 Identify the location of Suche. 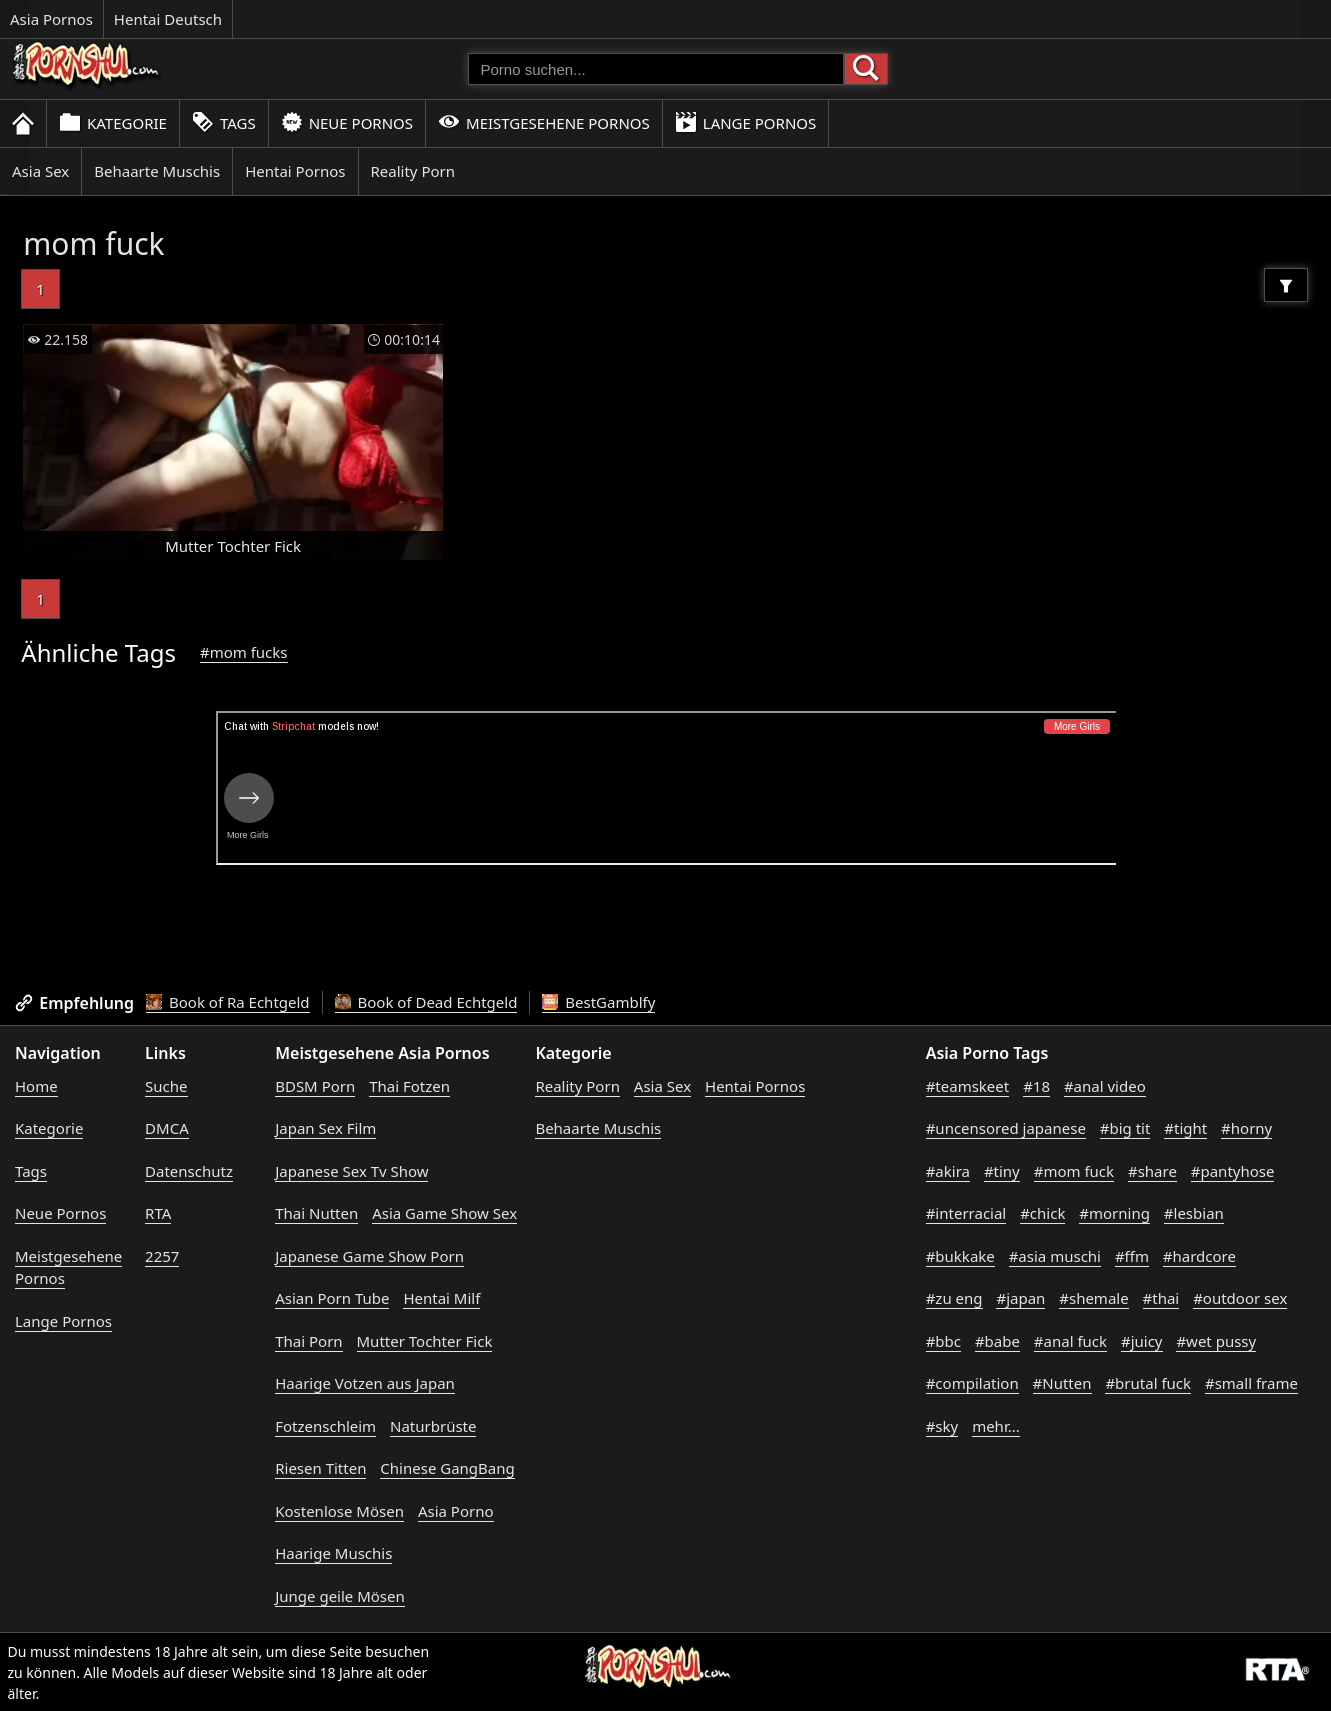
(166, 1086).